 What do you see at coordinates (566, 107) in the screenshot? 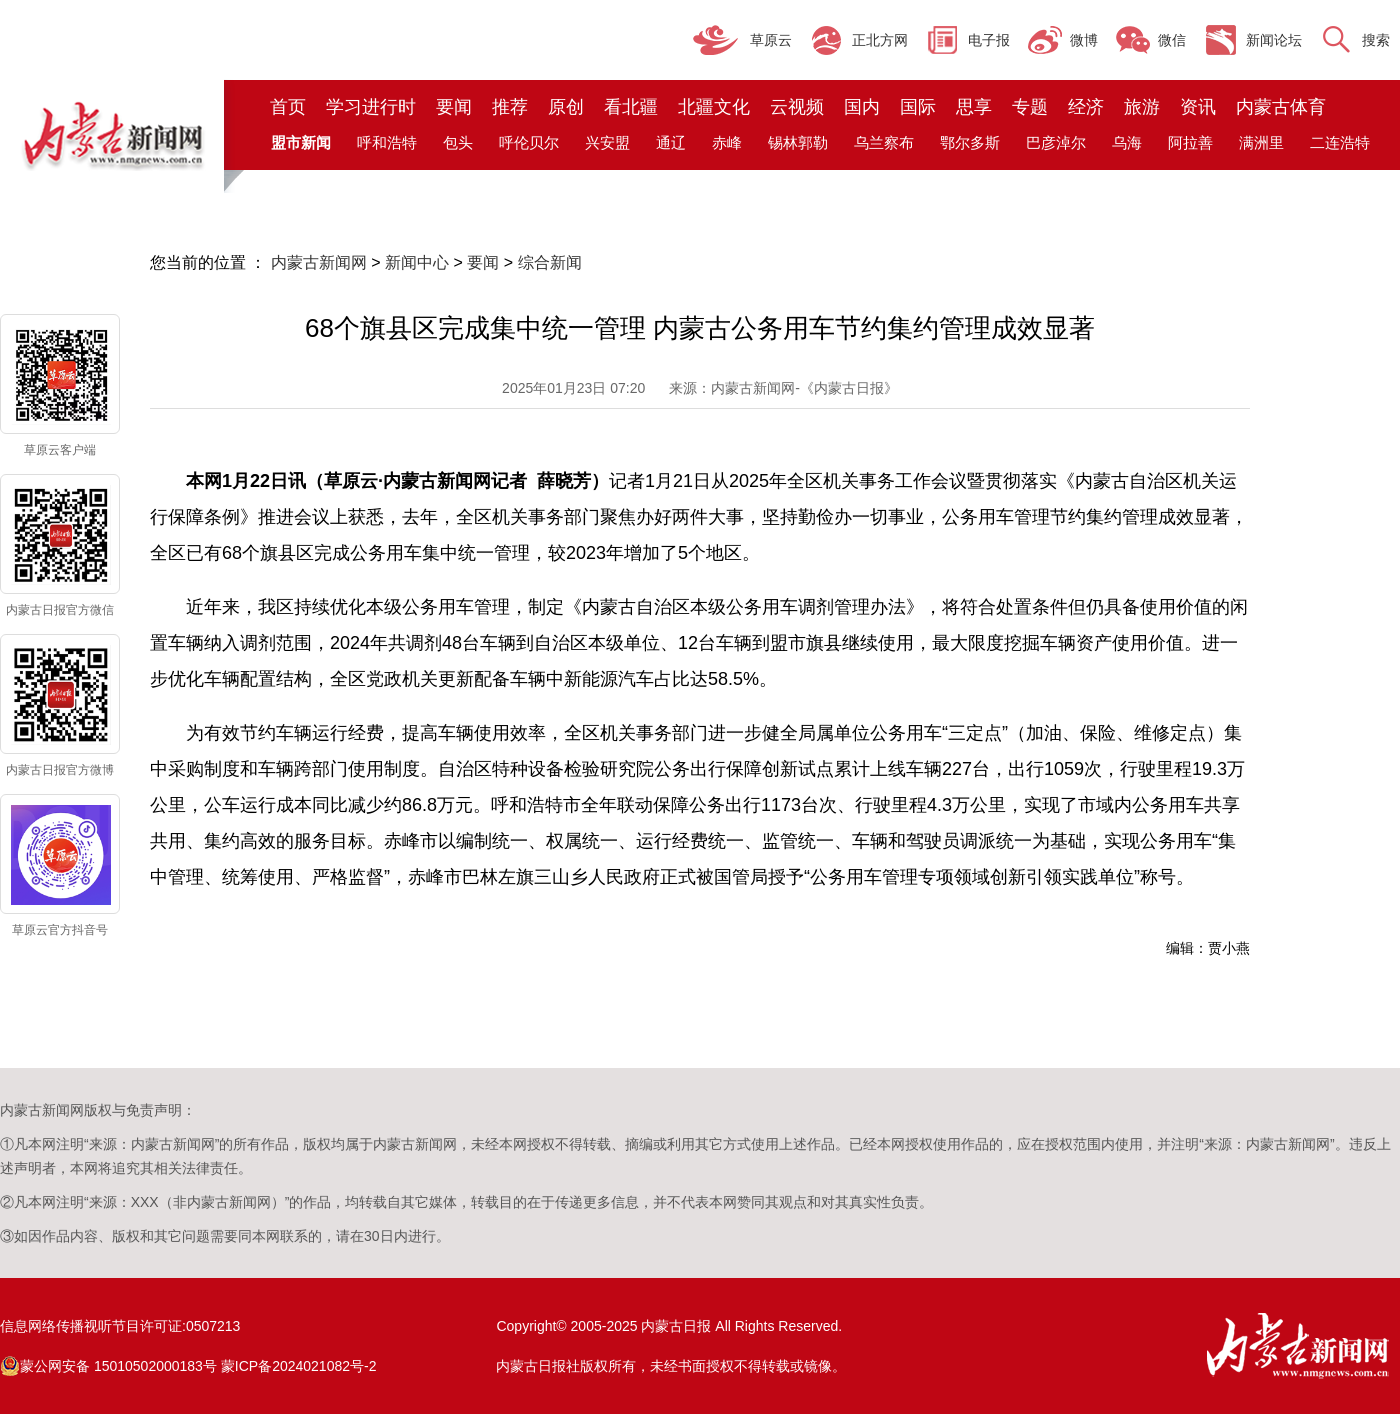
I see `原创` at bounding box center [566, 107].